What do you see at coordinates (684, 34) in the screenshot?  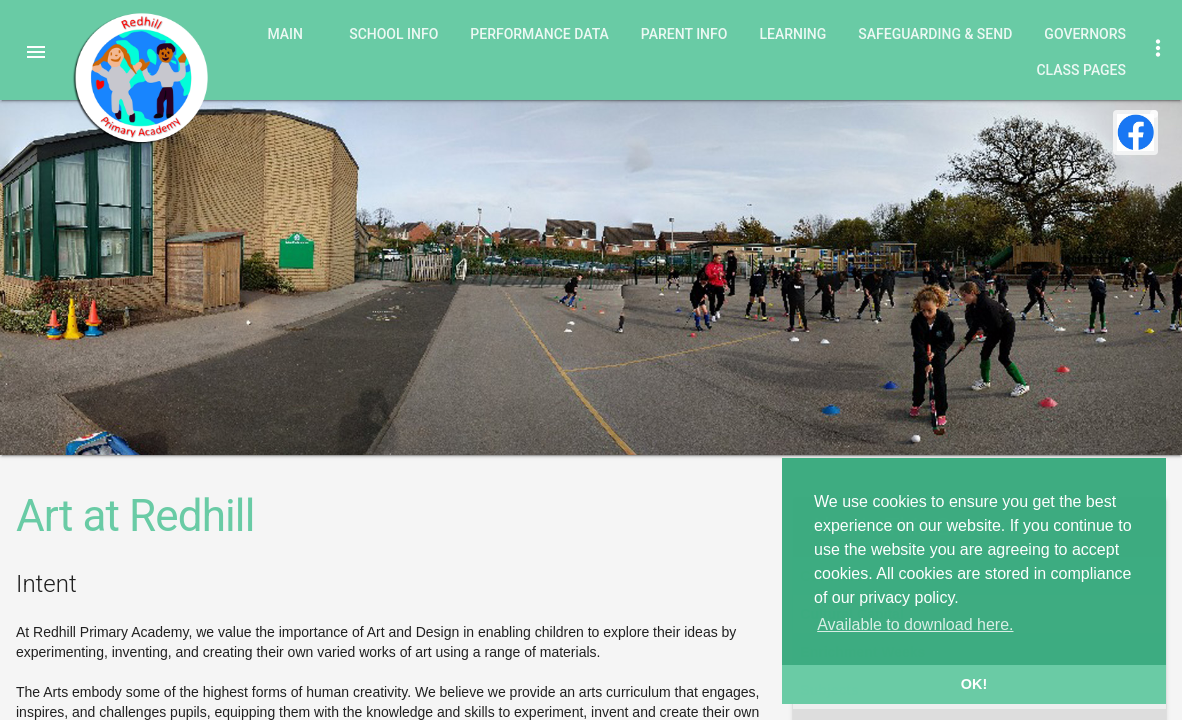 I see `Parent Info` at bounding box center [684, 34].